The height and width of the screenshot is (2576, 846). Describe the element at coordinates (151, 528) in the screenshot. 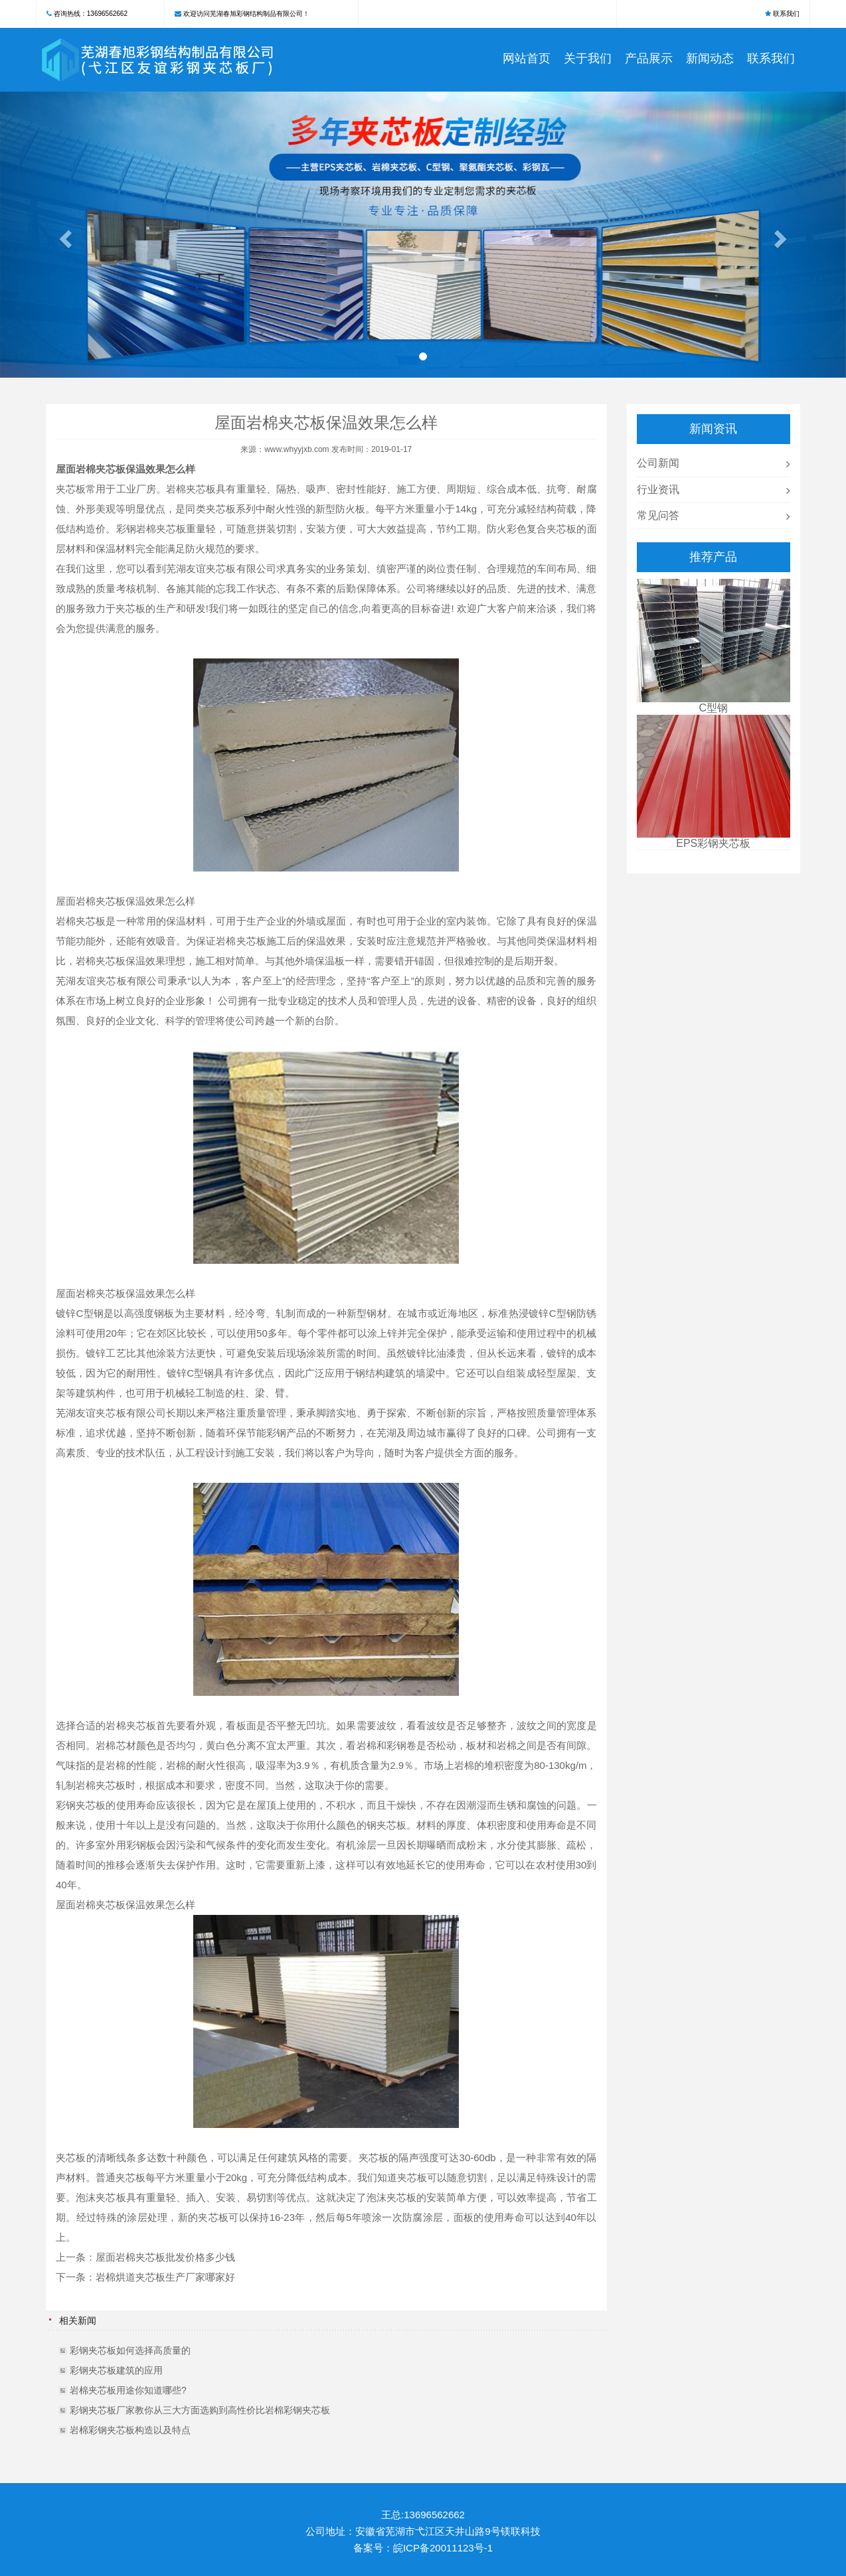

I see `彩钢岩棉夹芯板` at that location.